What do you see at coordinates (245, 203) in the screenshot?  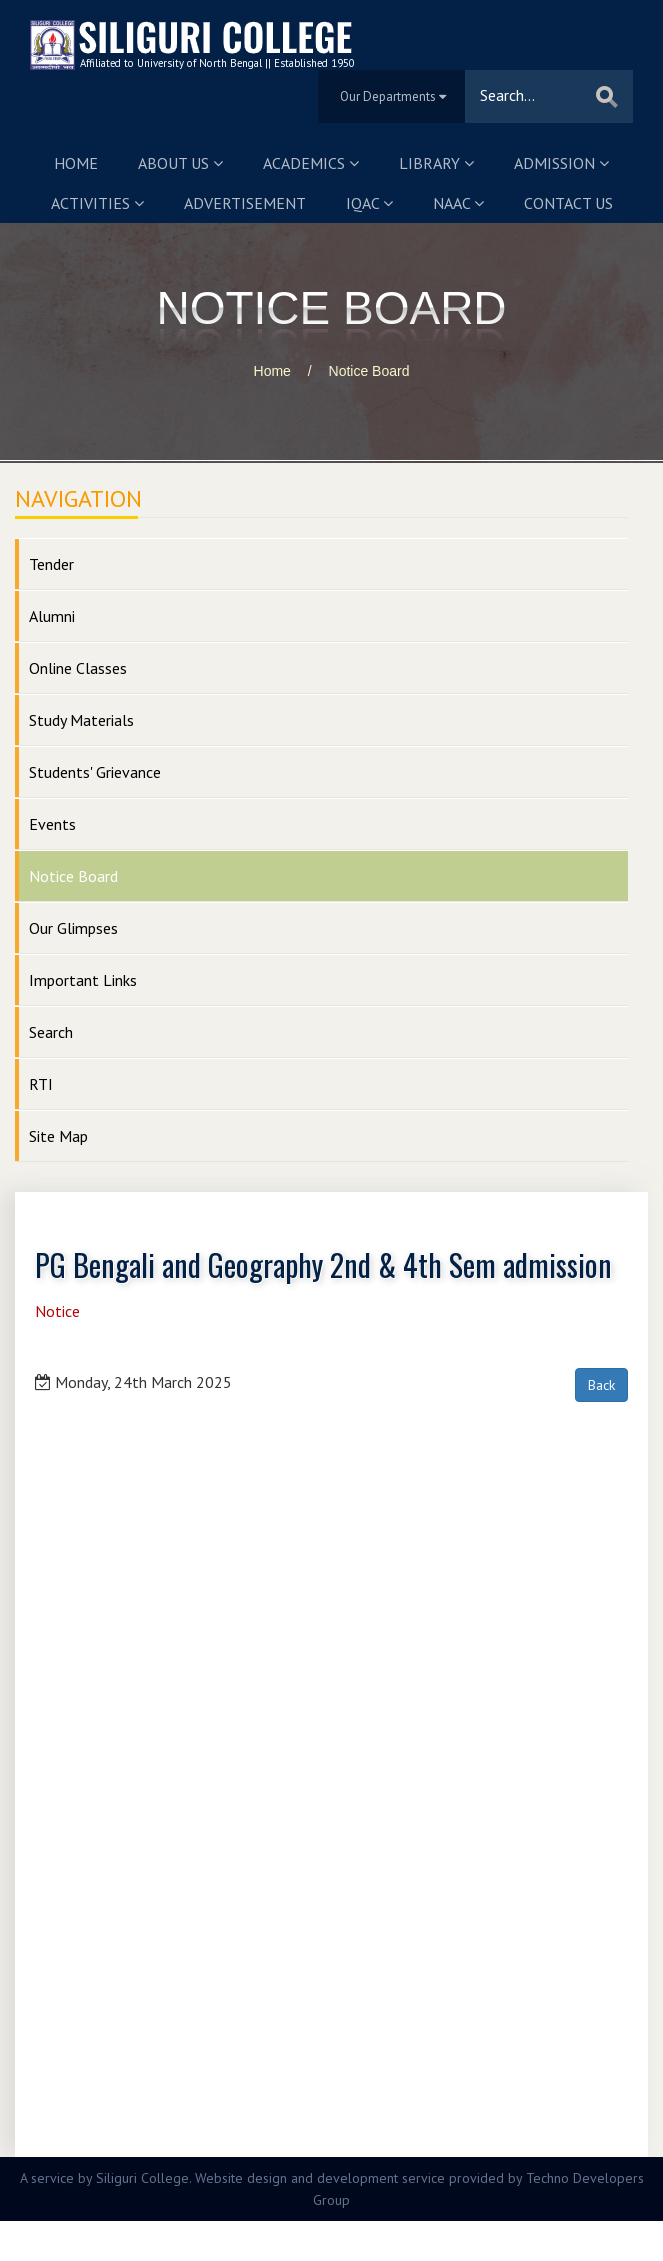 I see `Advertisement` at bounding box center [245, 203].